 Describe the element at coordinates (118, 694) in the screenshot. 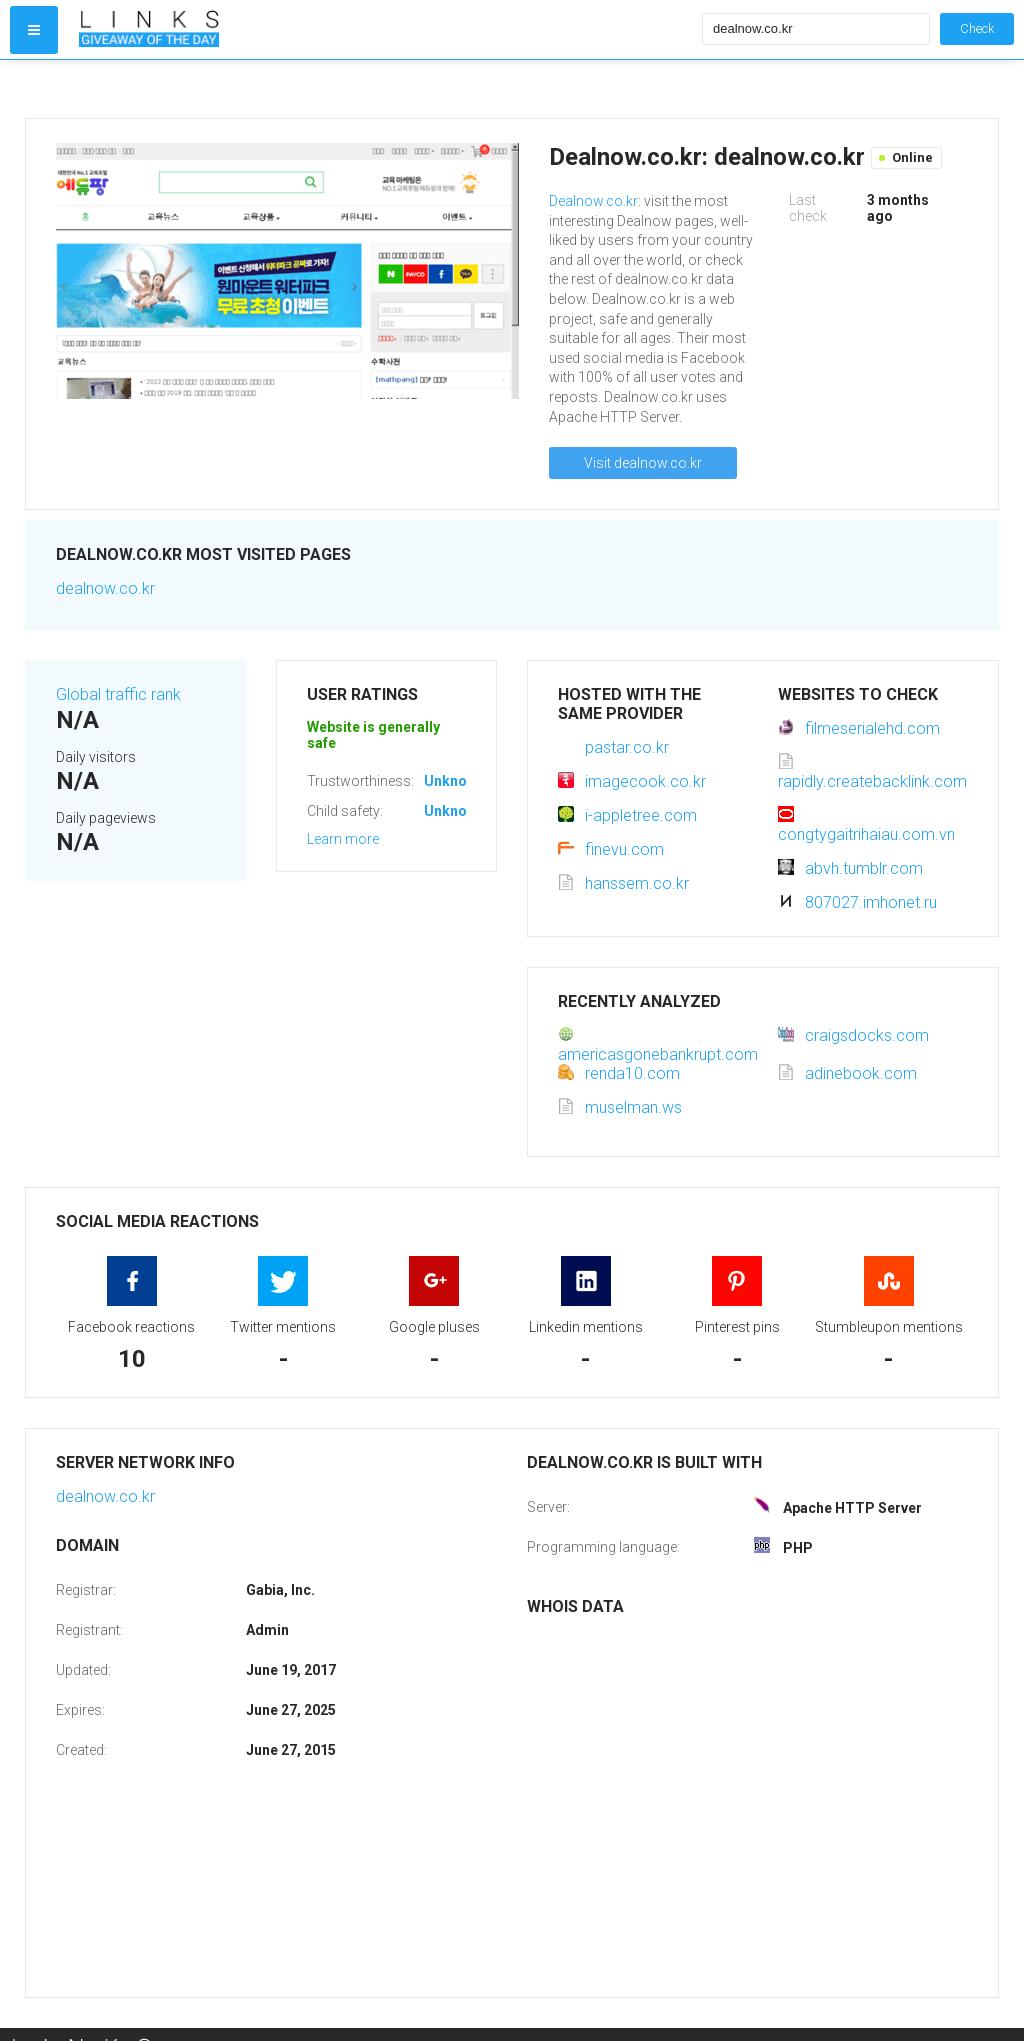

I see `Global traffic rank` at that location.